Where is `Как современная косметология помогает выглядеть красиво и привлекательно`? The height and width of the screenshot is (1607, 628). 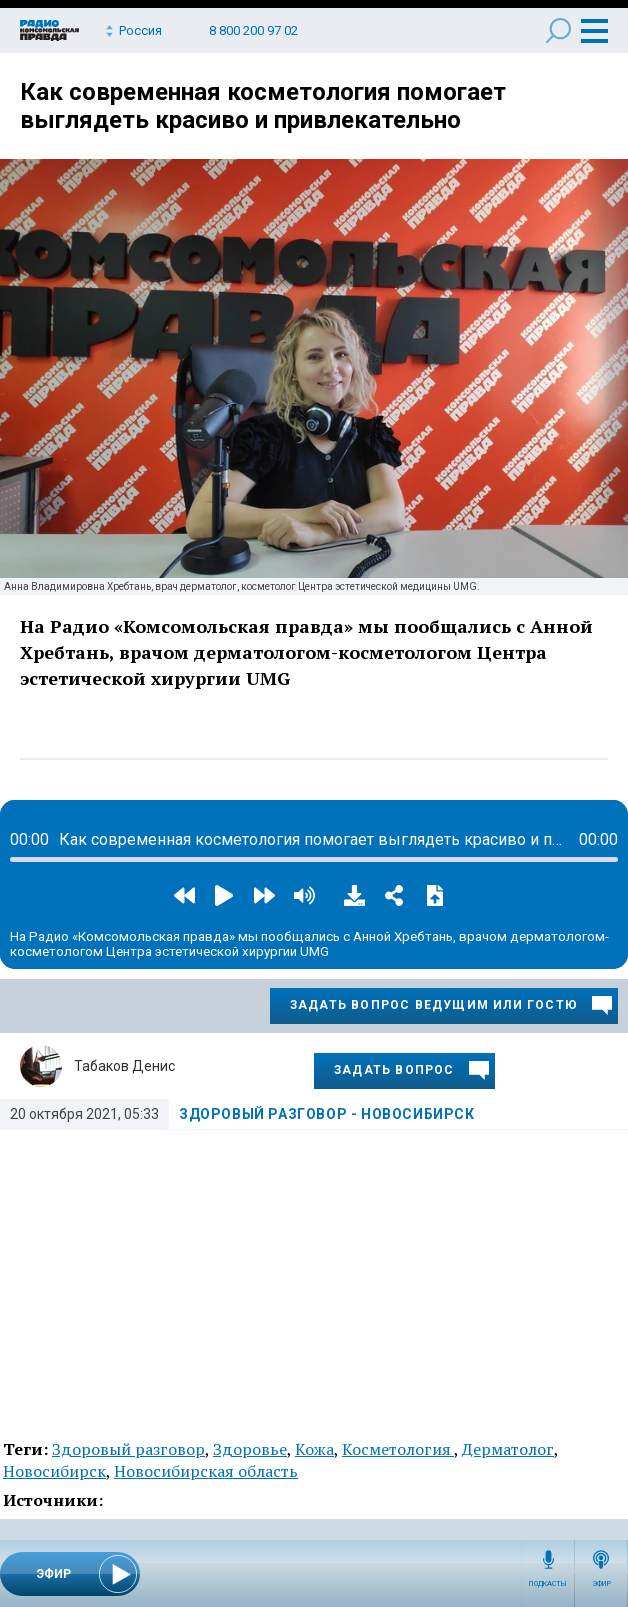 Как современная косметология помогает выглядеть красиво и привлекательно is located at coordinates (263, 106).